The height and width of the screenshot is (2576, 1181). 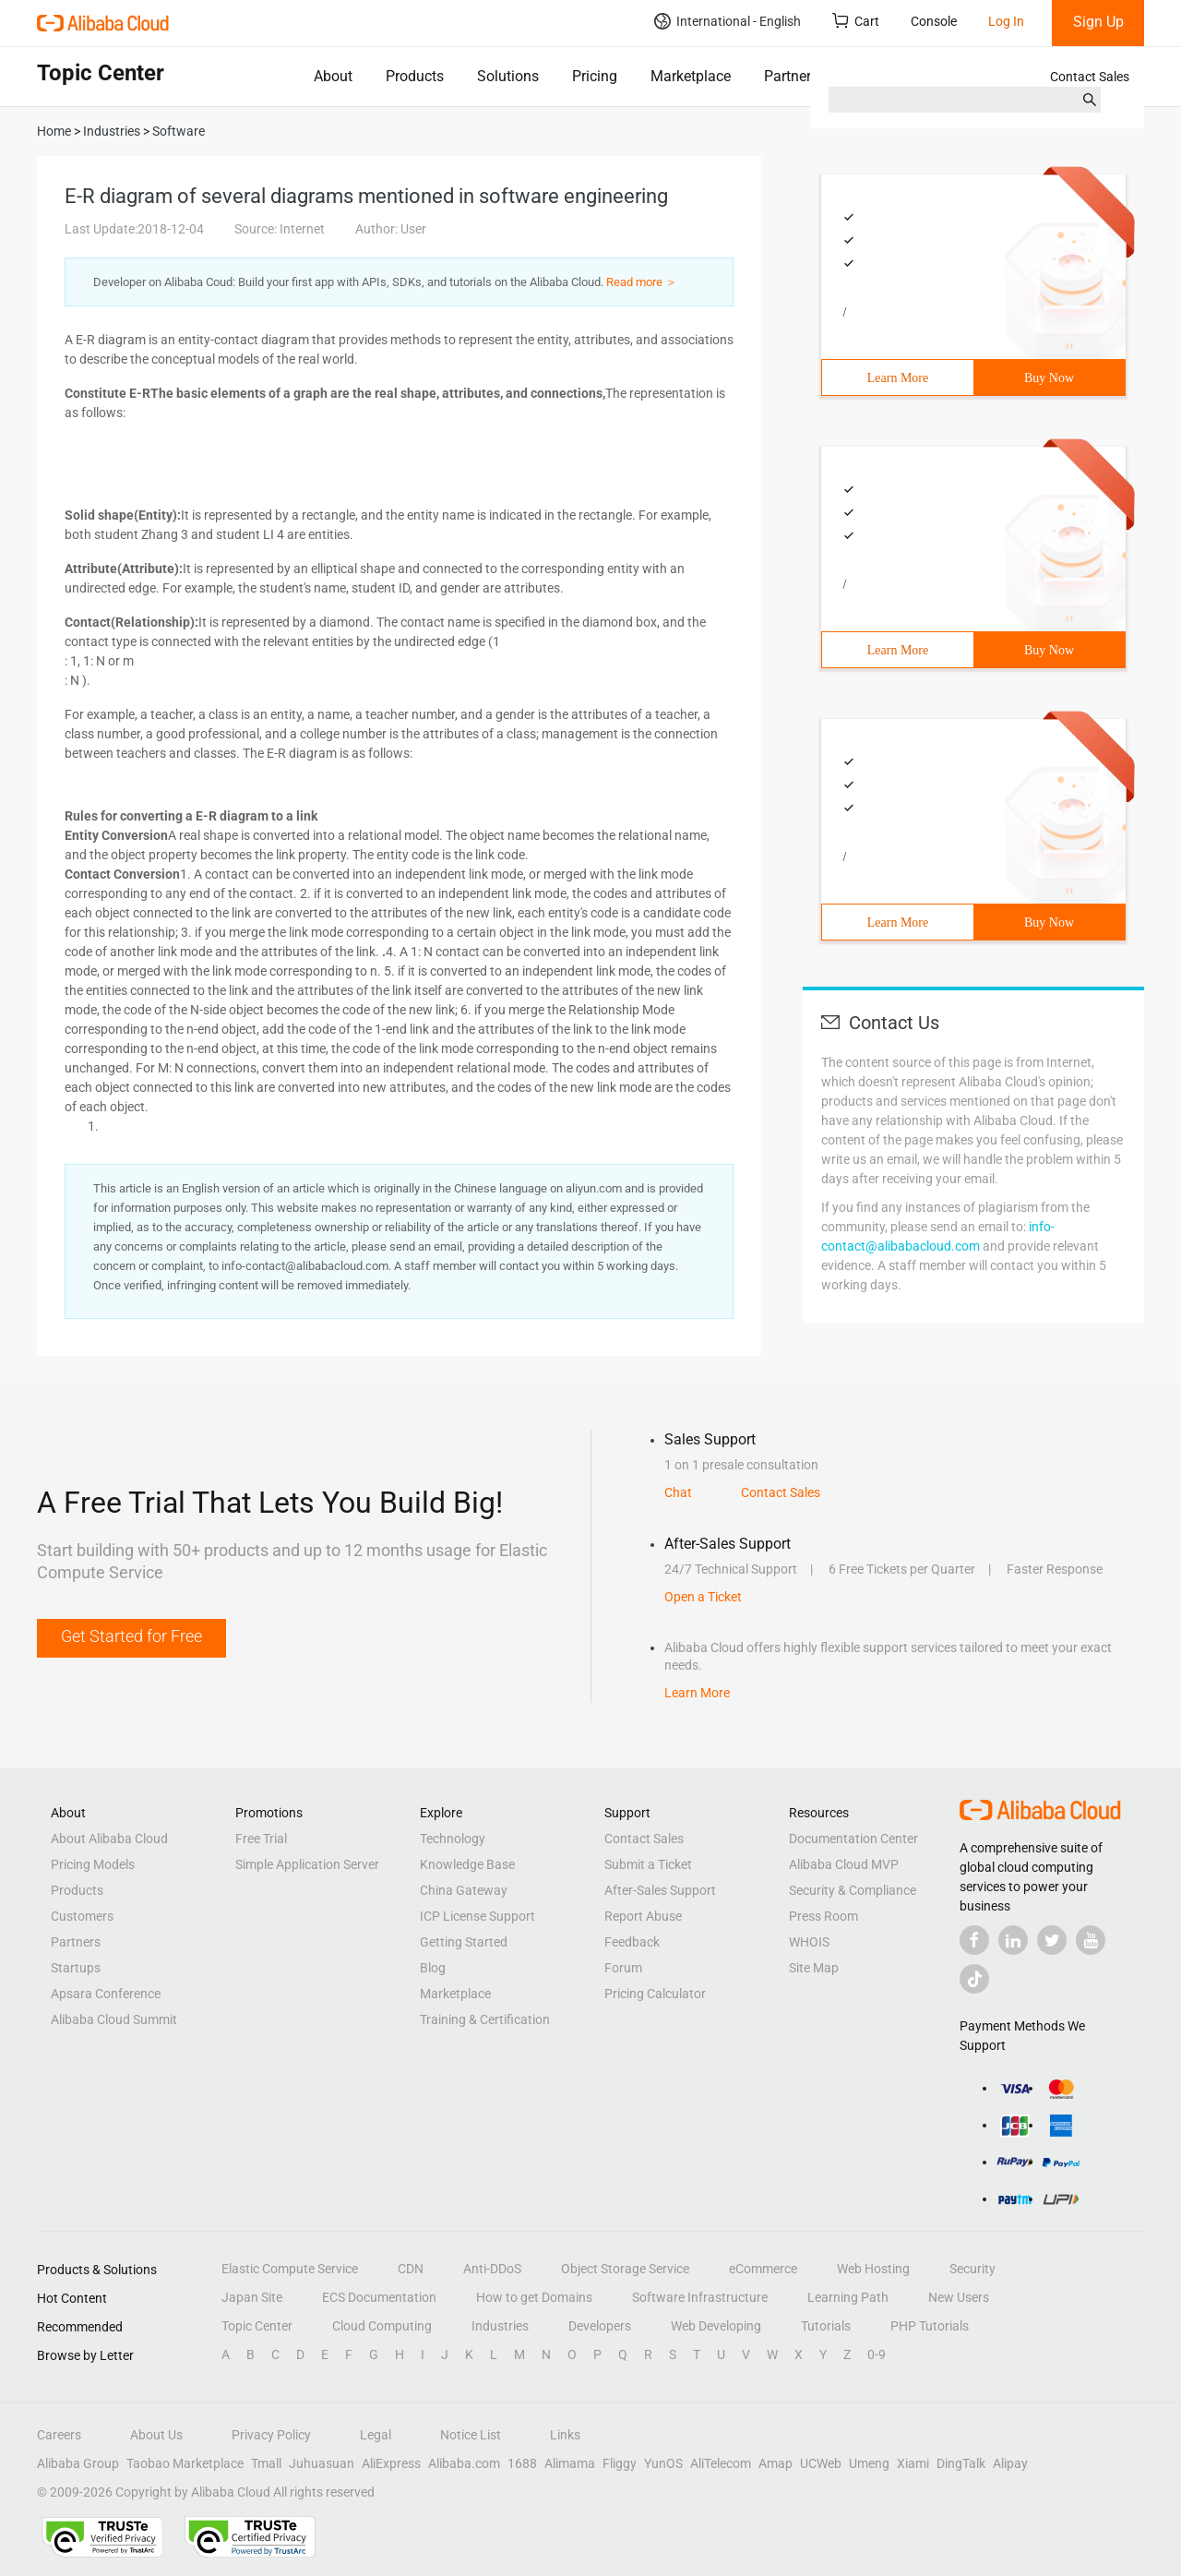 I want to click on Site Map, so click(x=814, y=1967).